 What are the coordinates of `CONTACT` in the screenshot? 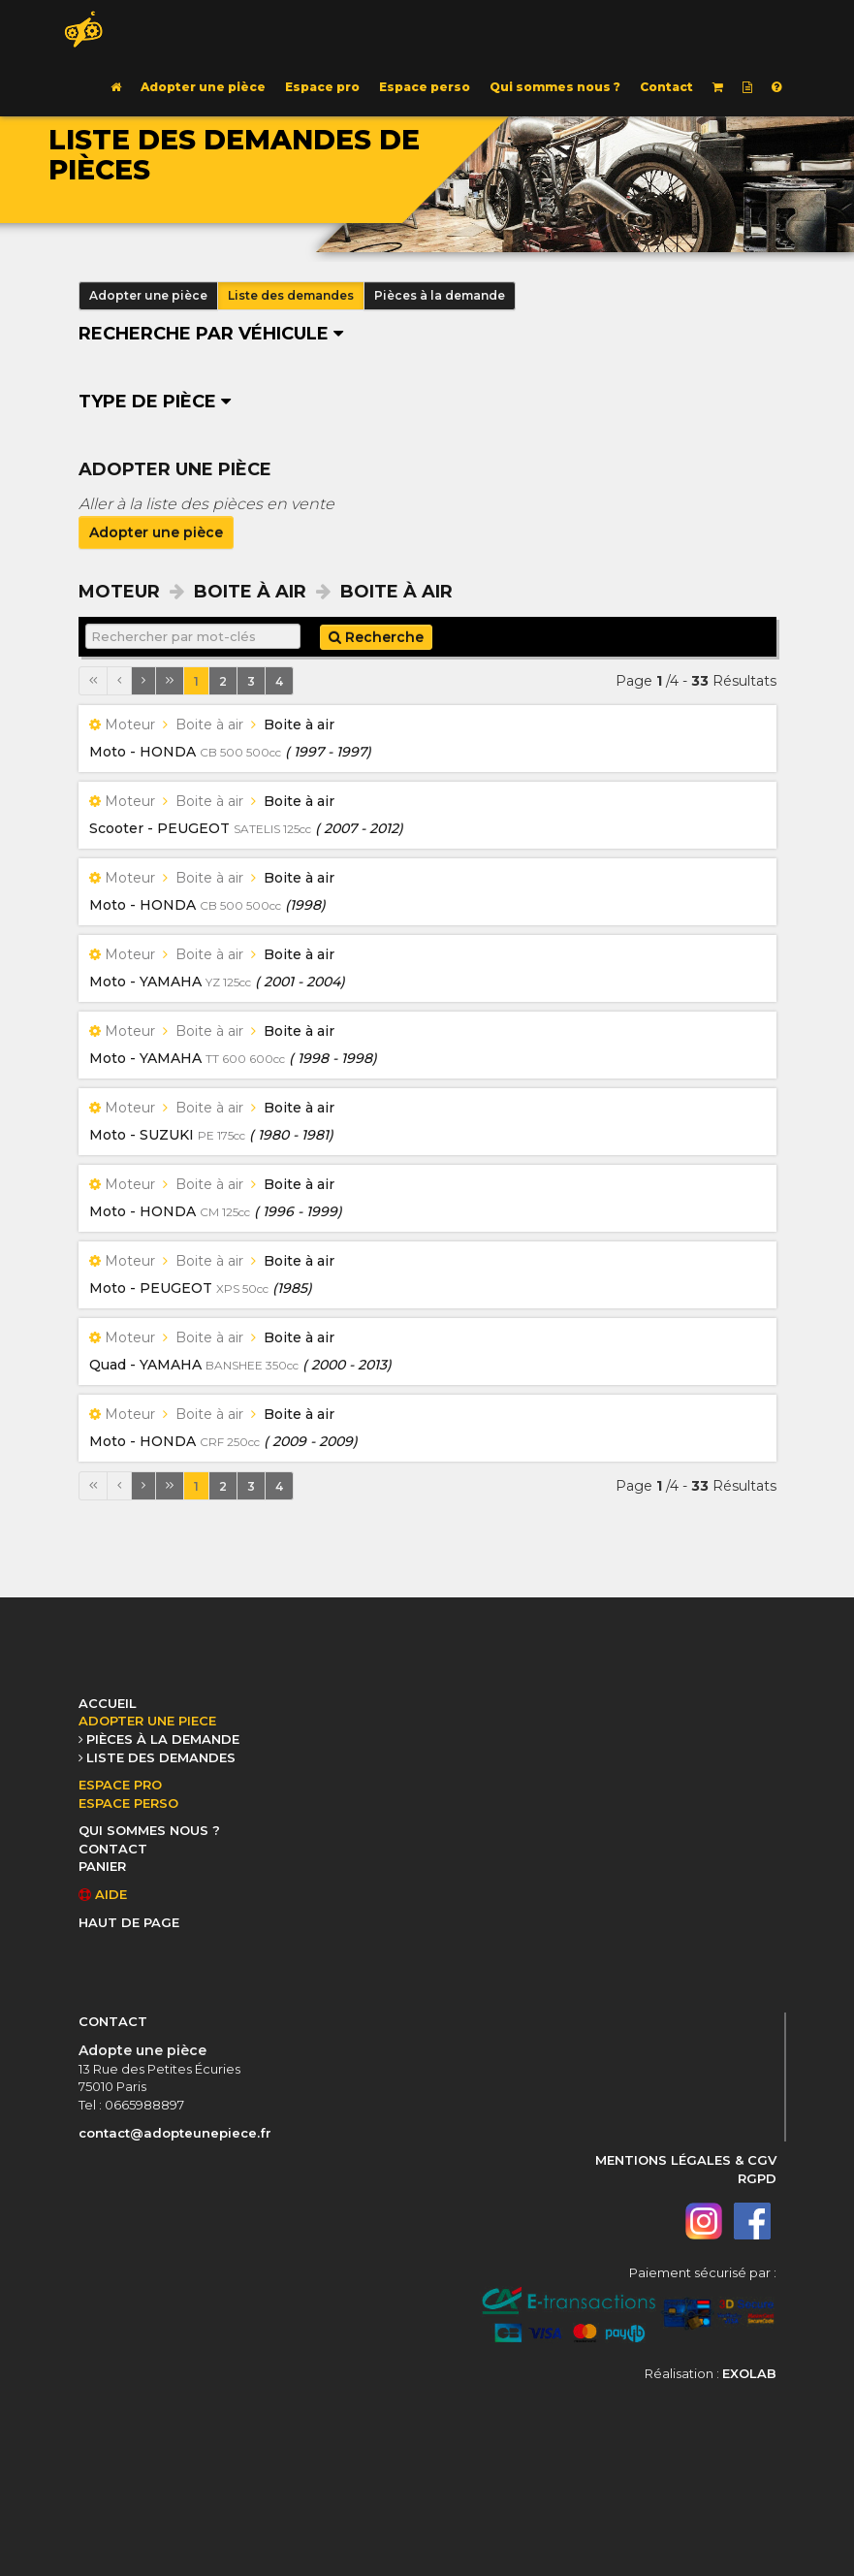 It's located at (113, 1848).